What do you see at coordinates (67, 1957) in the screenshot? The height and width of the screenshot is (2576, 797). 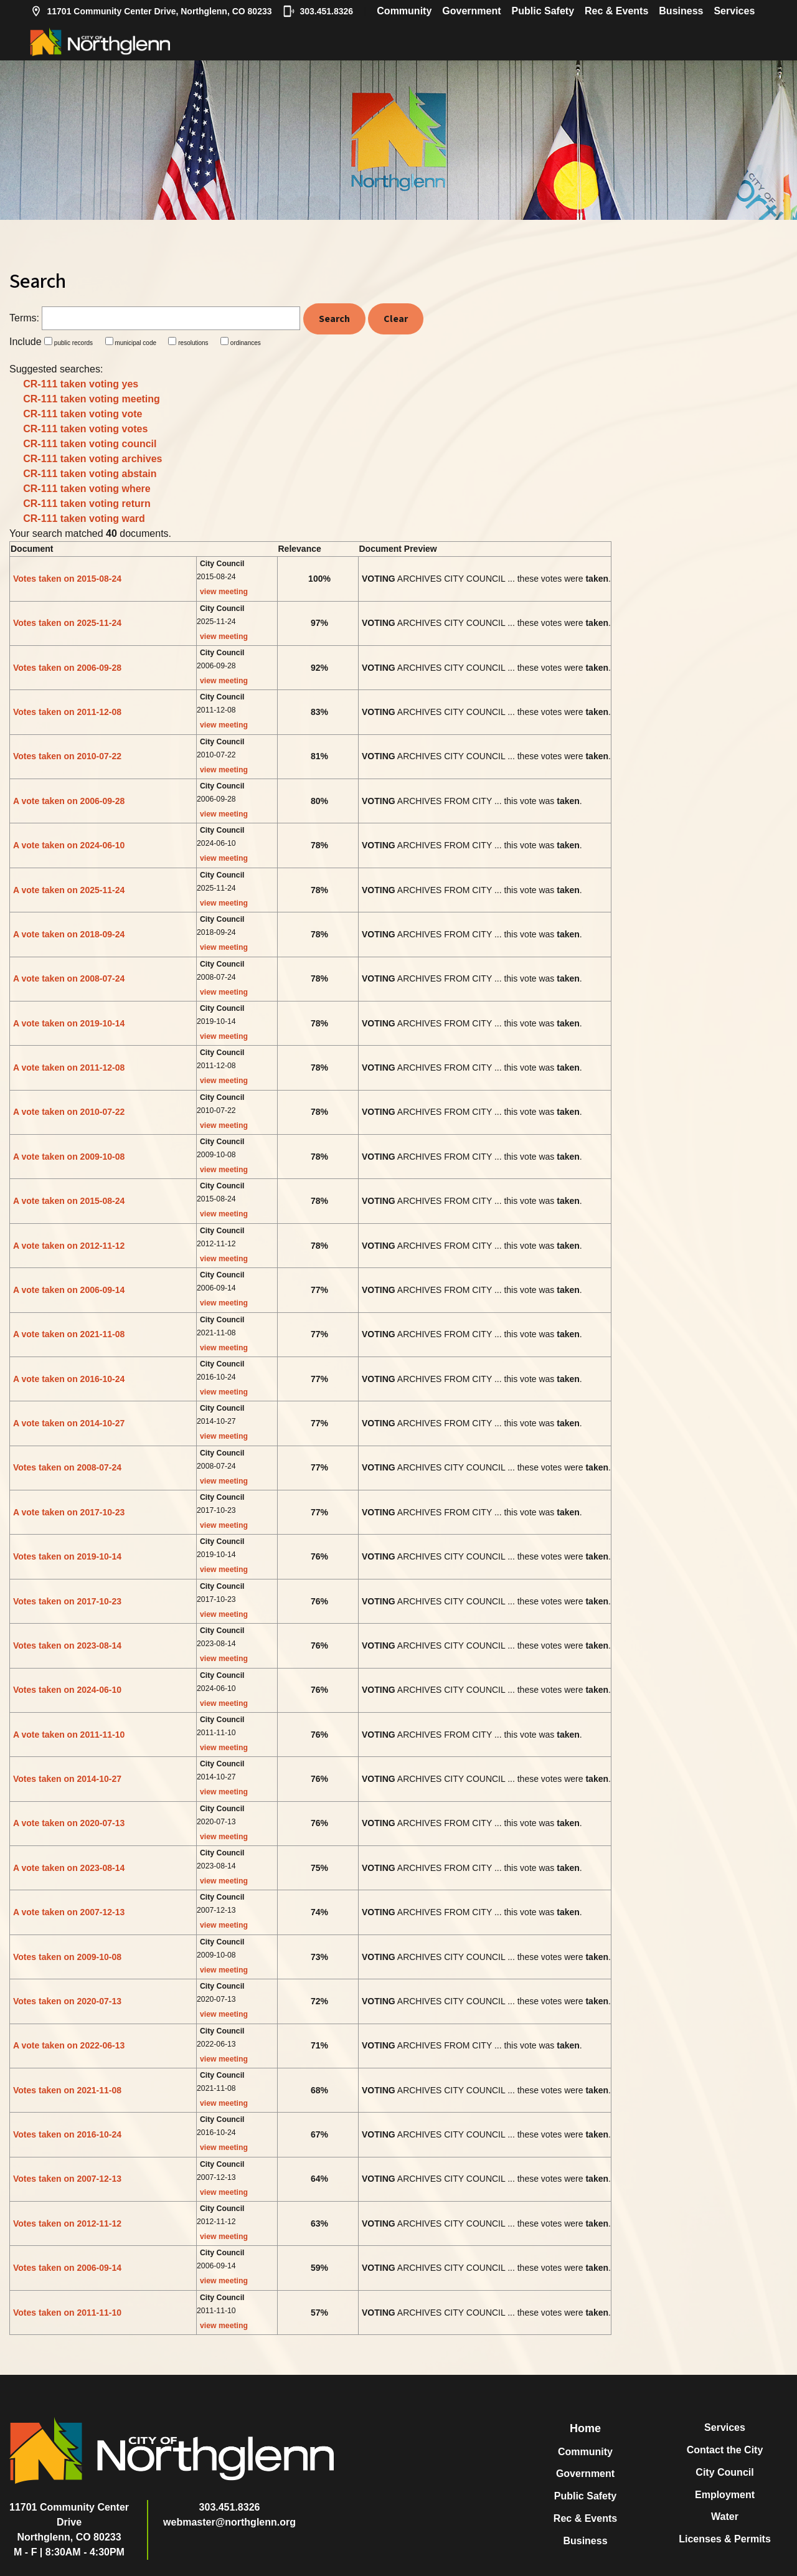 I see `Votes taken on 2009-10-08` at bounding box center [67, 1957].